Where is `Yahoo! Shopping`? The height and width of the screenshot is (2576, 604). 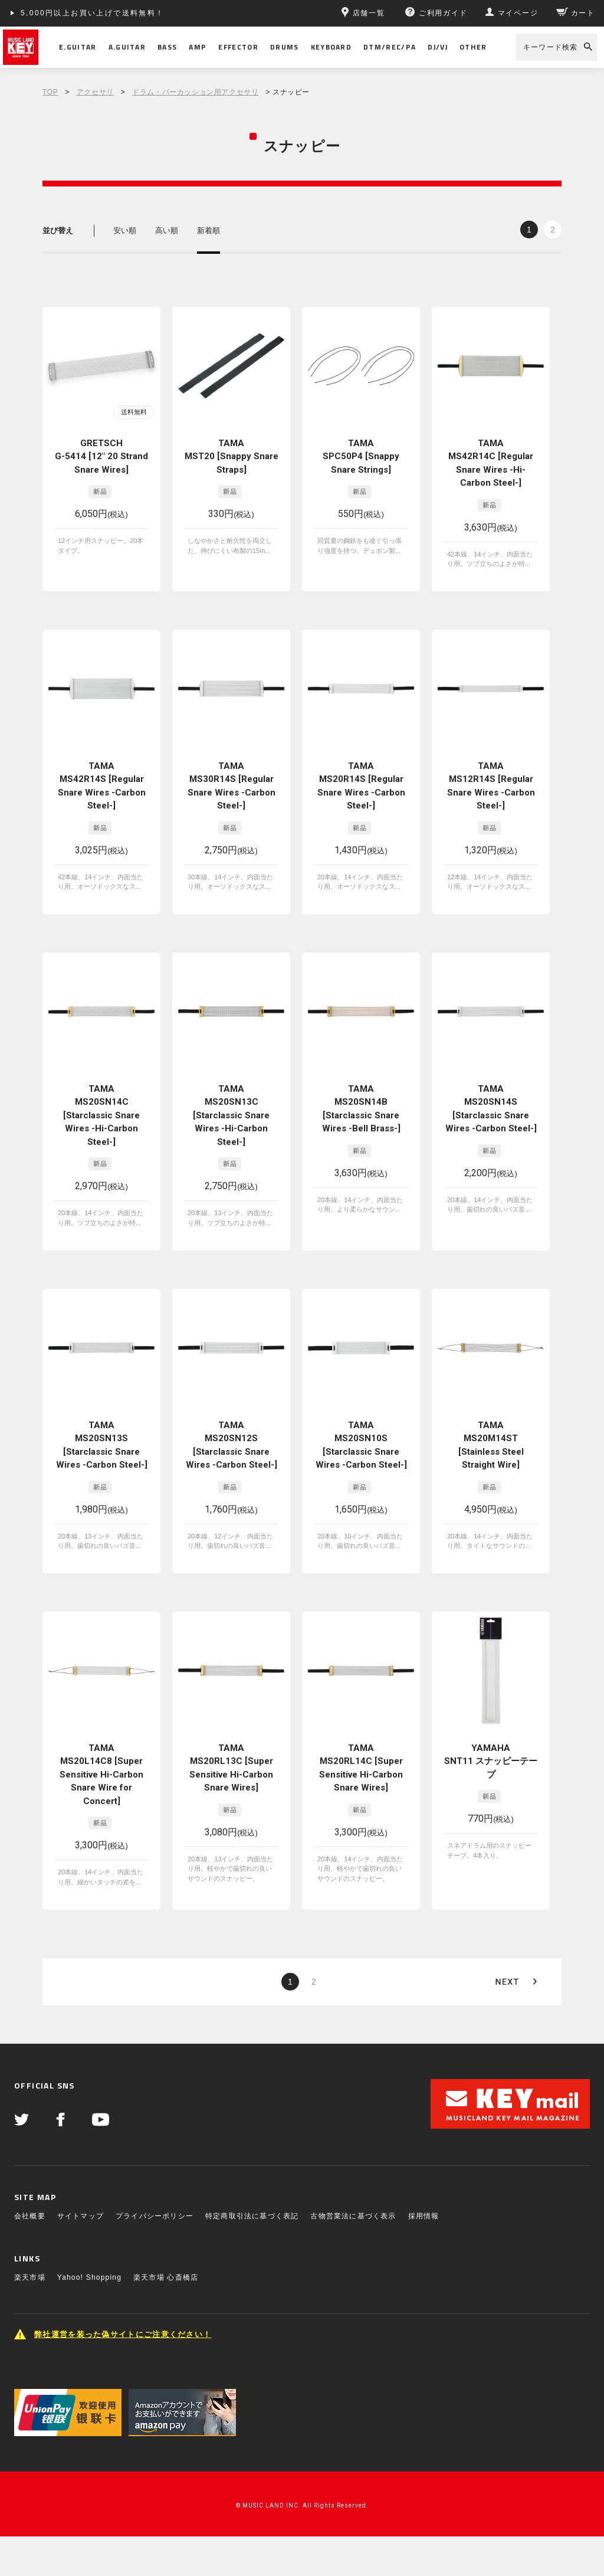
Yahoo! Shopping is located at coordinates (89, 2277).